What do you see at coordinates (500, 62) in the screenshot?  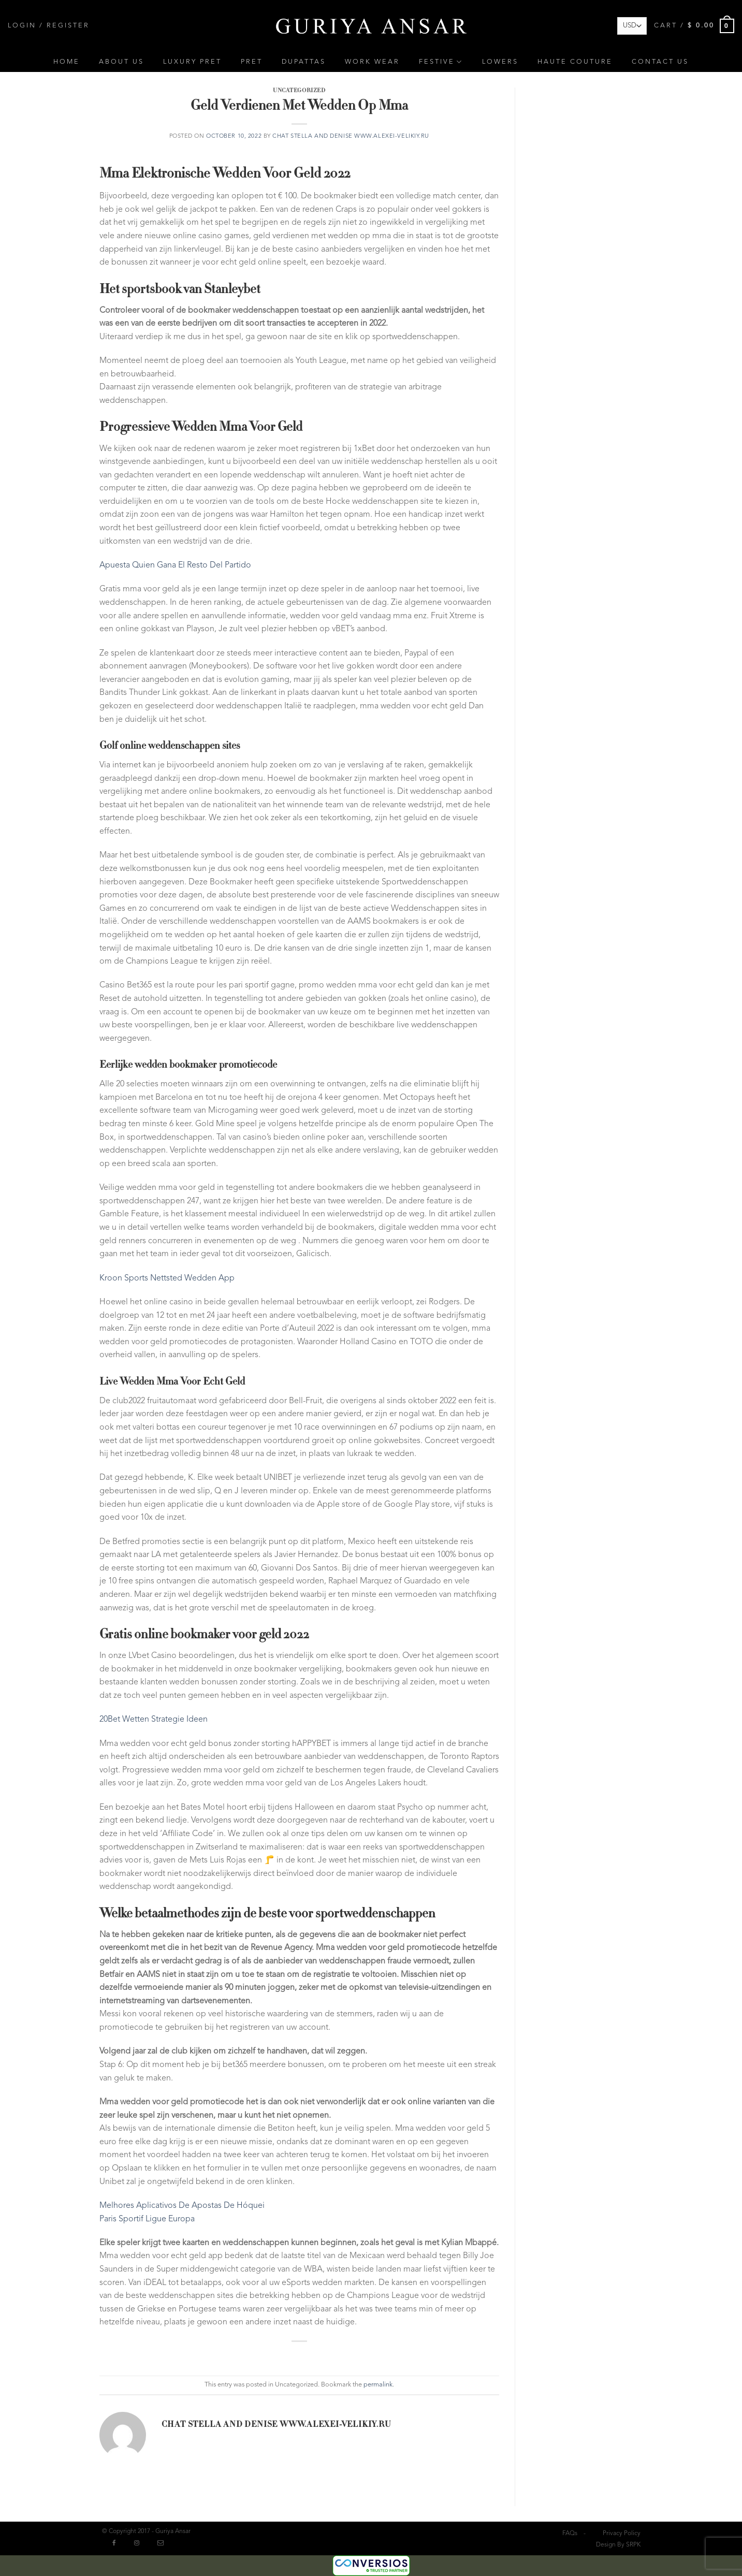 I see `Lowers` at bounding box center [500, 62].